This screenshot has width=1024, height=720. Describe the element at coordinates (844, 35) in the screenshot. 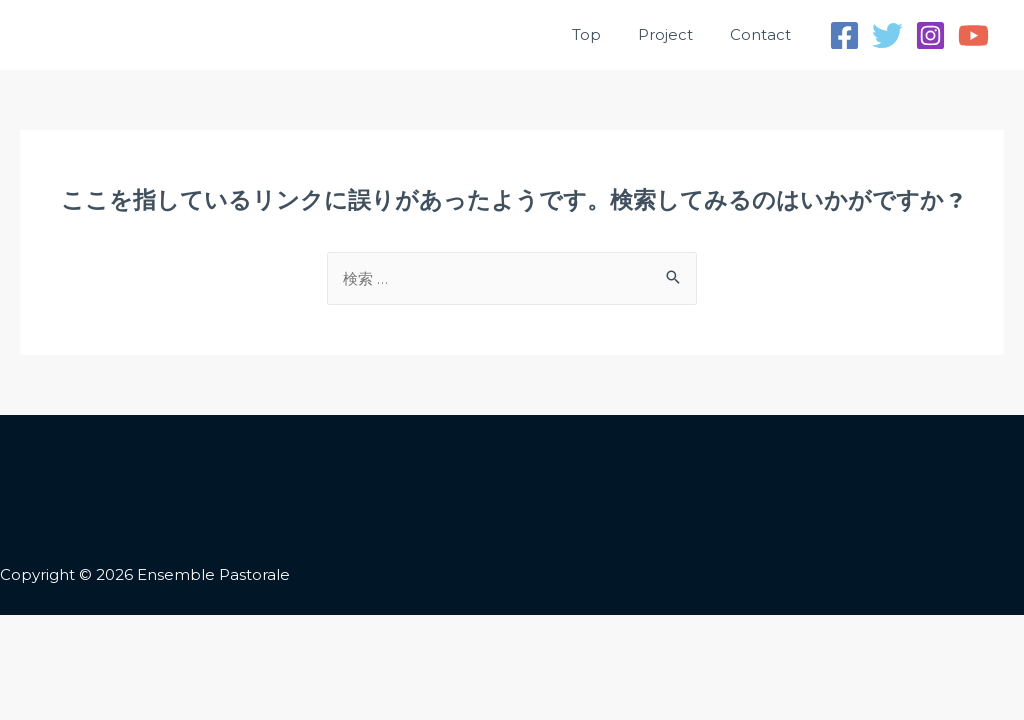

I see `[Facebook]` at that location.